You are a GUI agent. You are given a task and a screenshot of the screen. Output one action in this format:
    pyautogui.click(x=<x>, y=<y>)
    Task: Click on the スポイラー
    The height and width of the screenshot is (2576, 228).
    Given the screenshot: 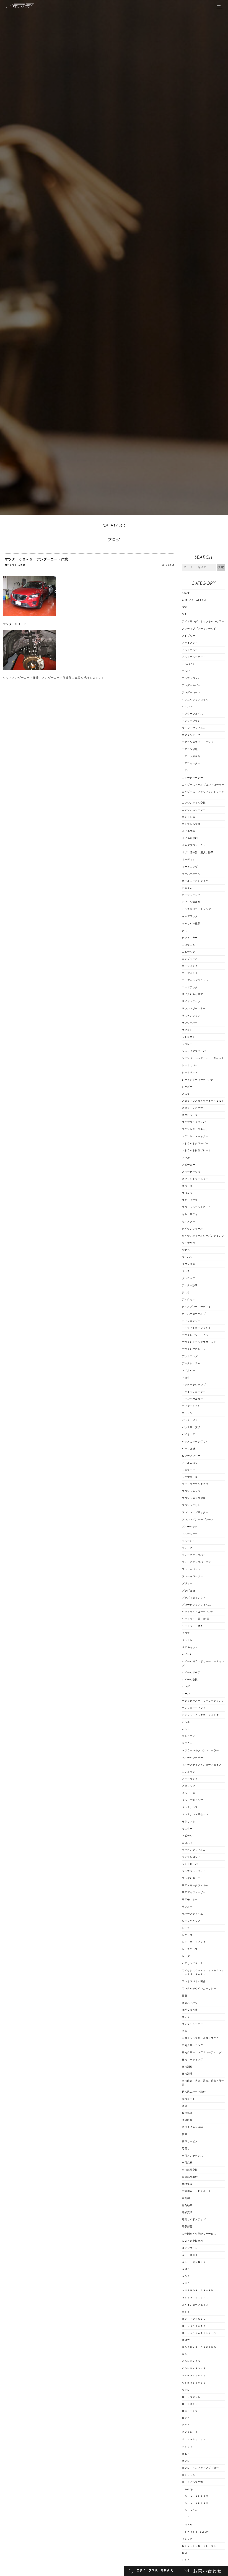 What is the action you would take?
    pyautogui.click(x=188, y=1193)
    